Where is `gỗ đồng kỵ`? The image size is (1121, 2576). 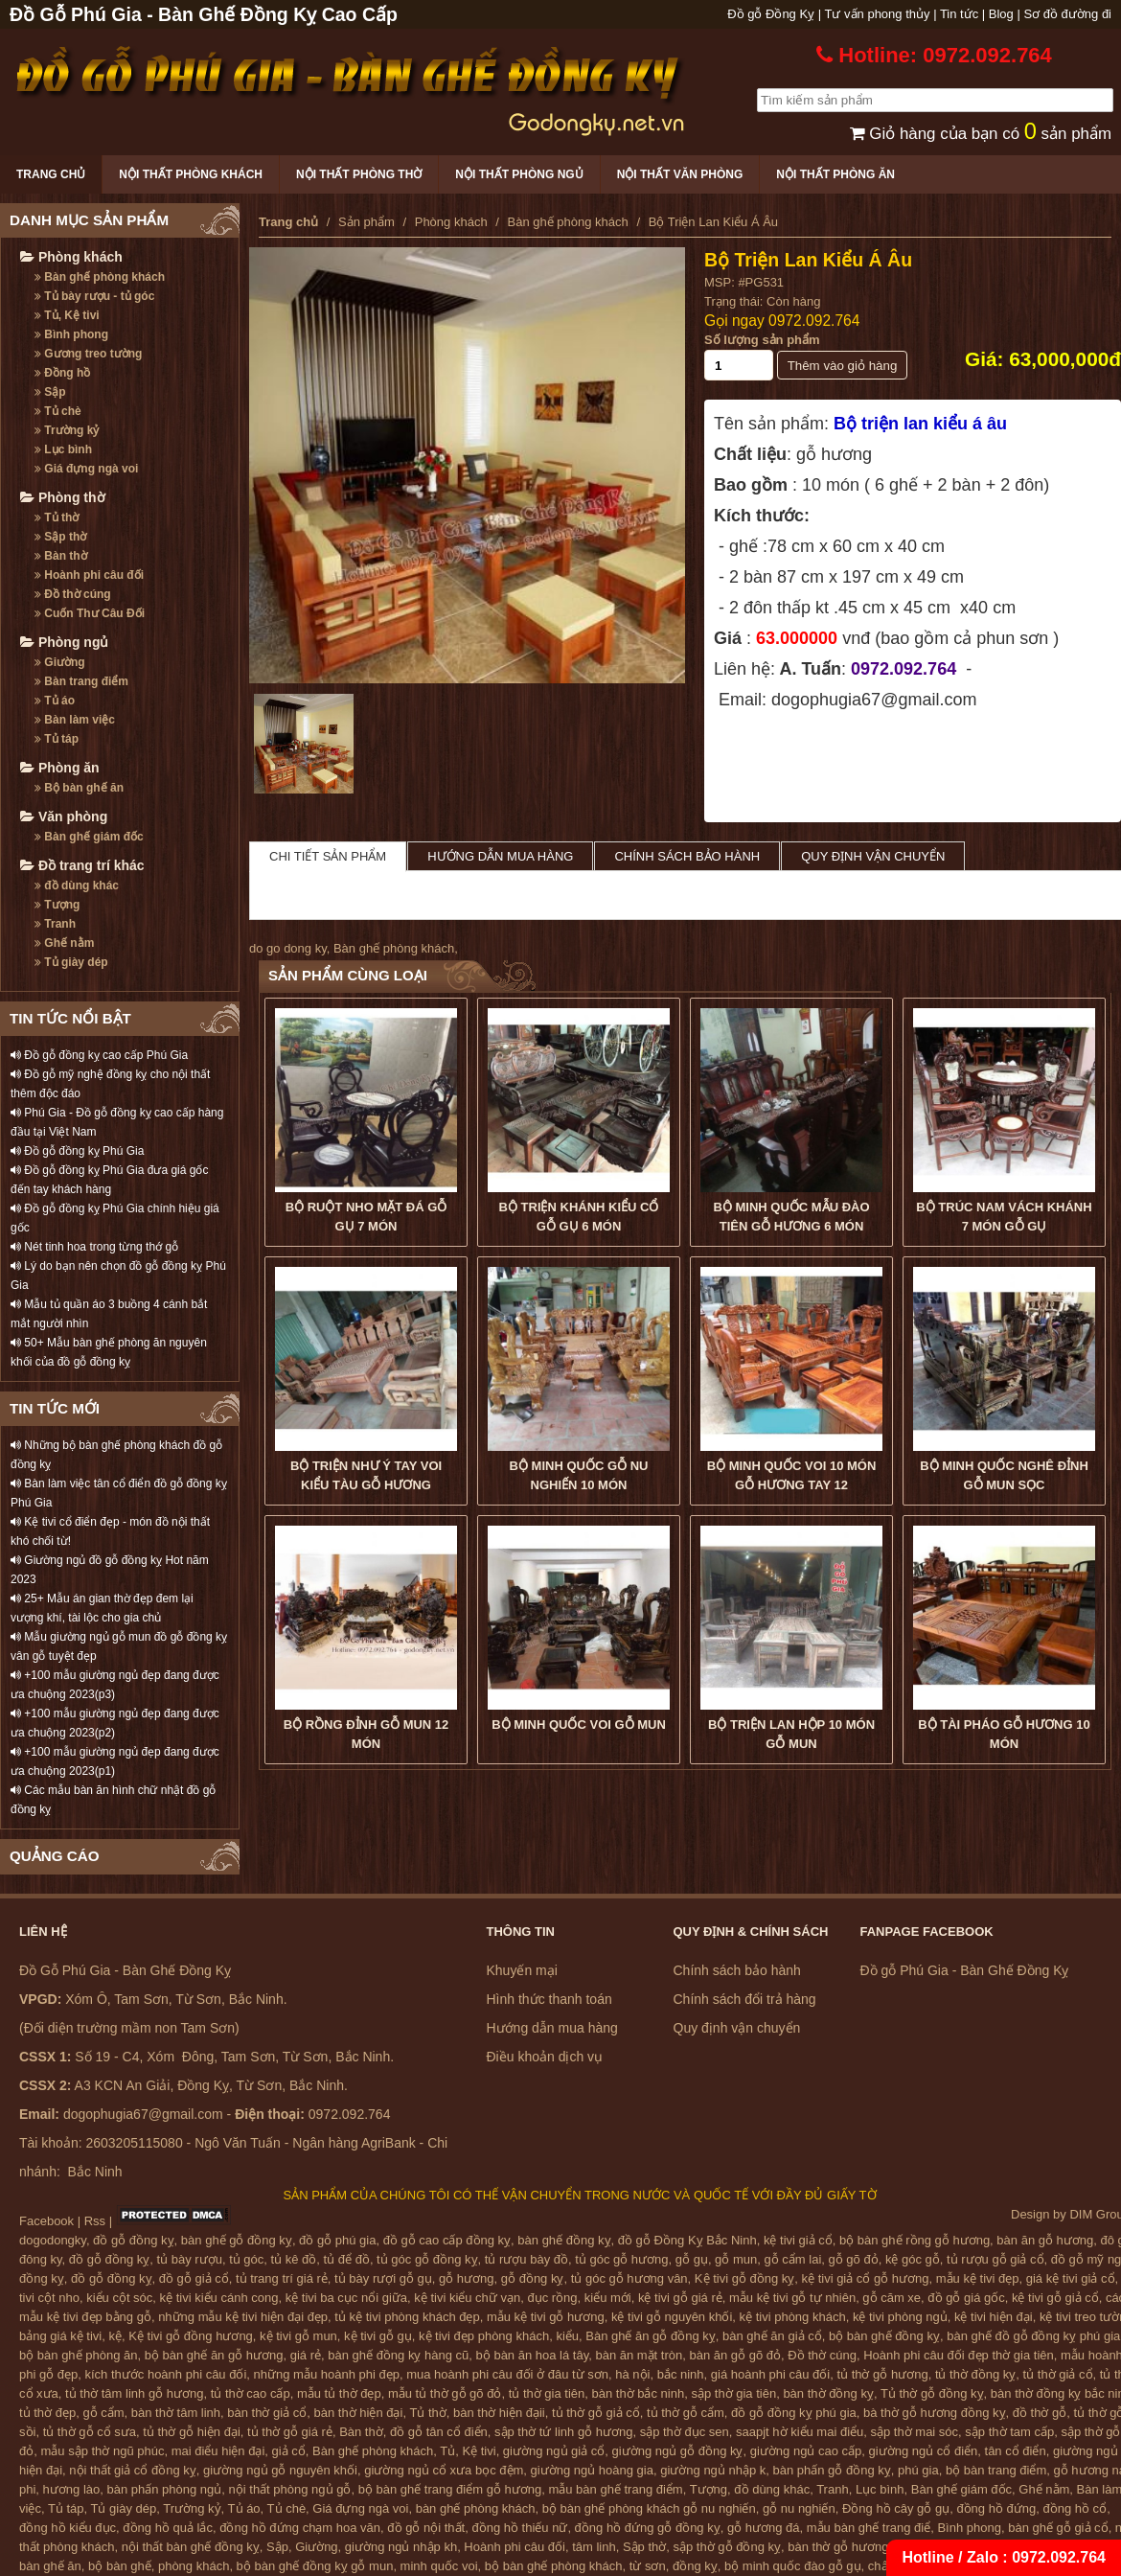 gỗ đồng kỵ is located at coordinates (532, 2278).